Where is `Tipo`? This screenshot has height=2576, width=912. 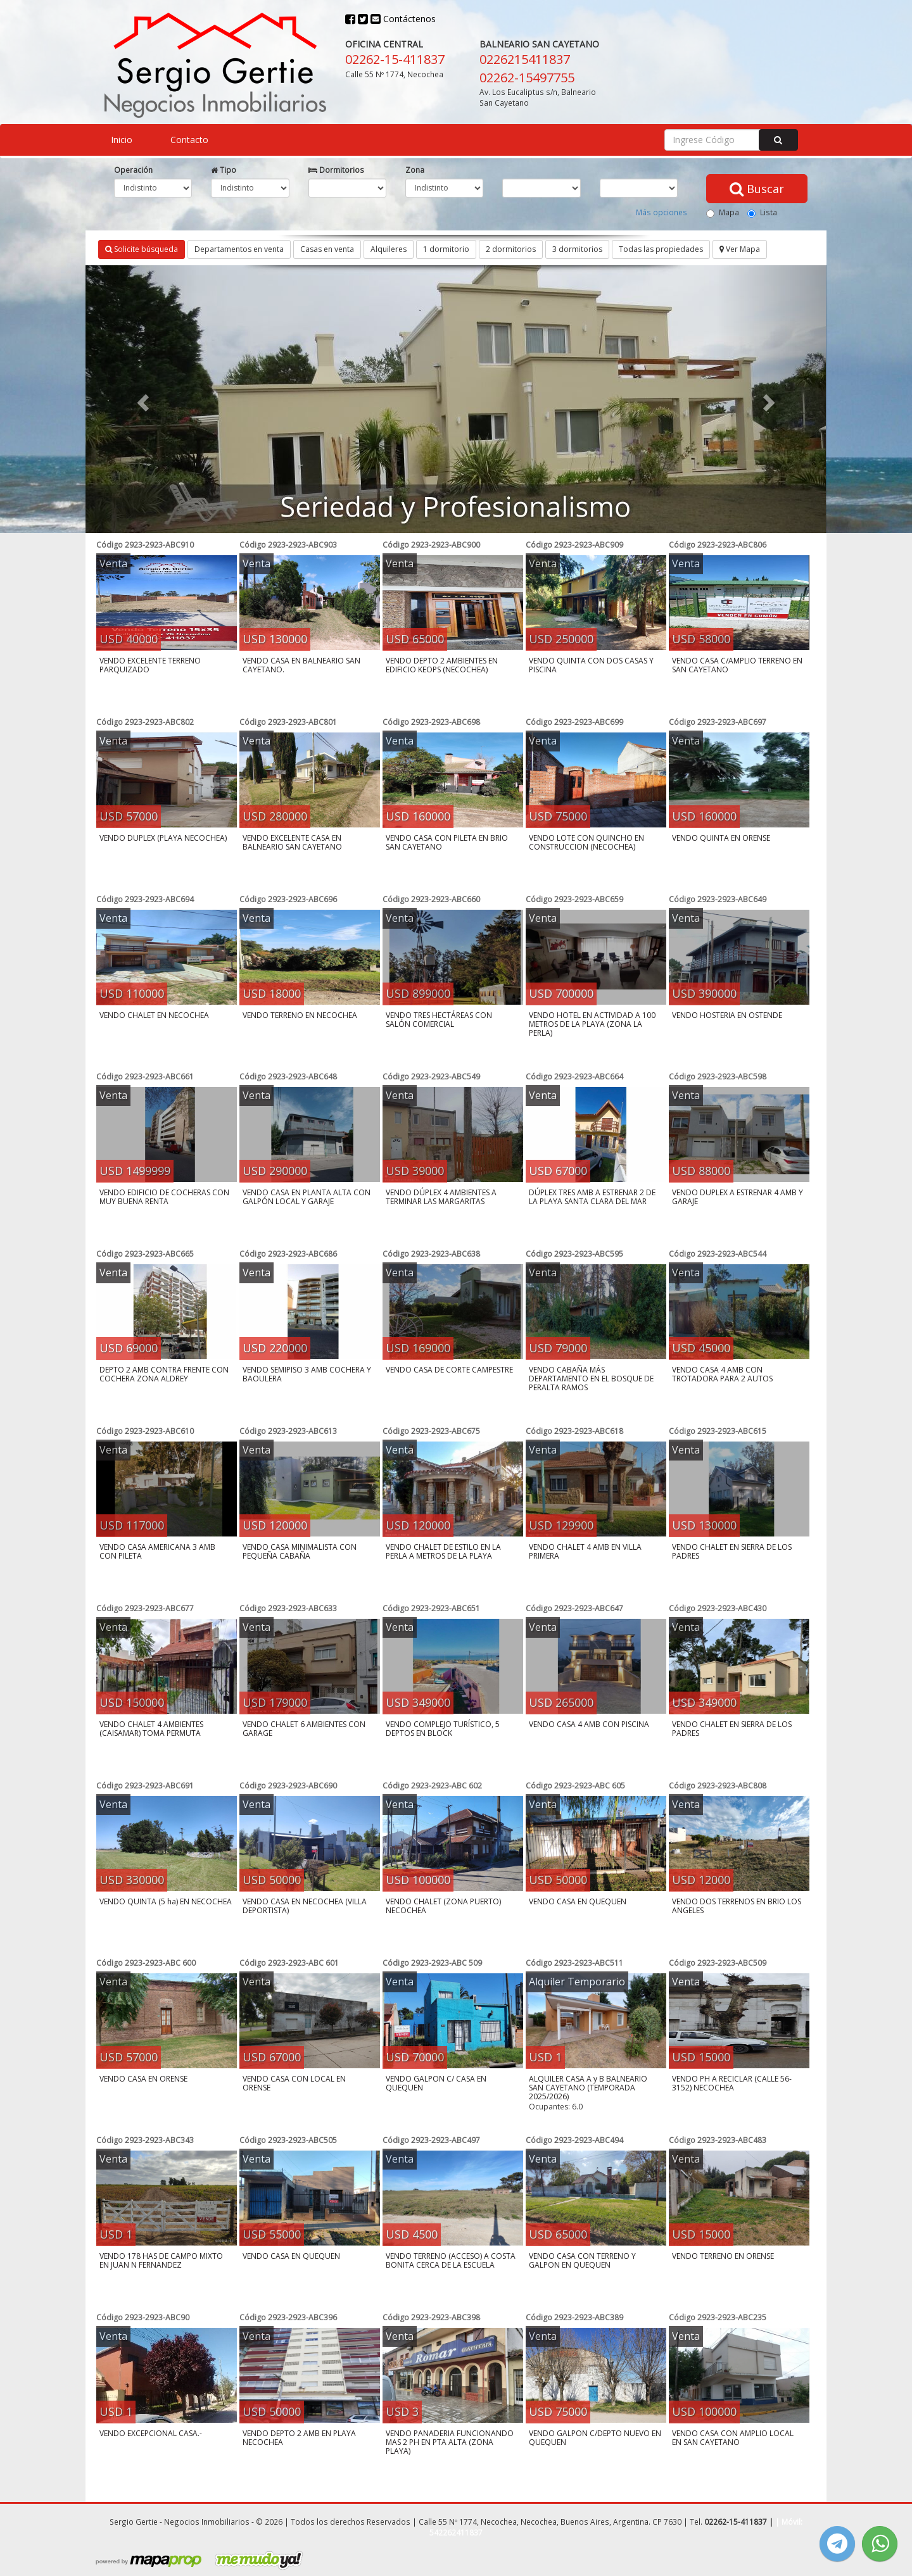 Tipo is located at coordinates (223, 170).